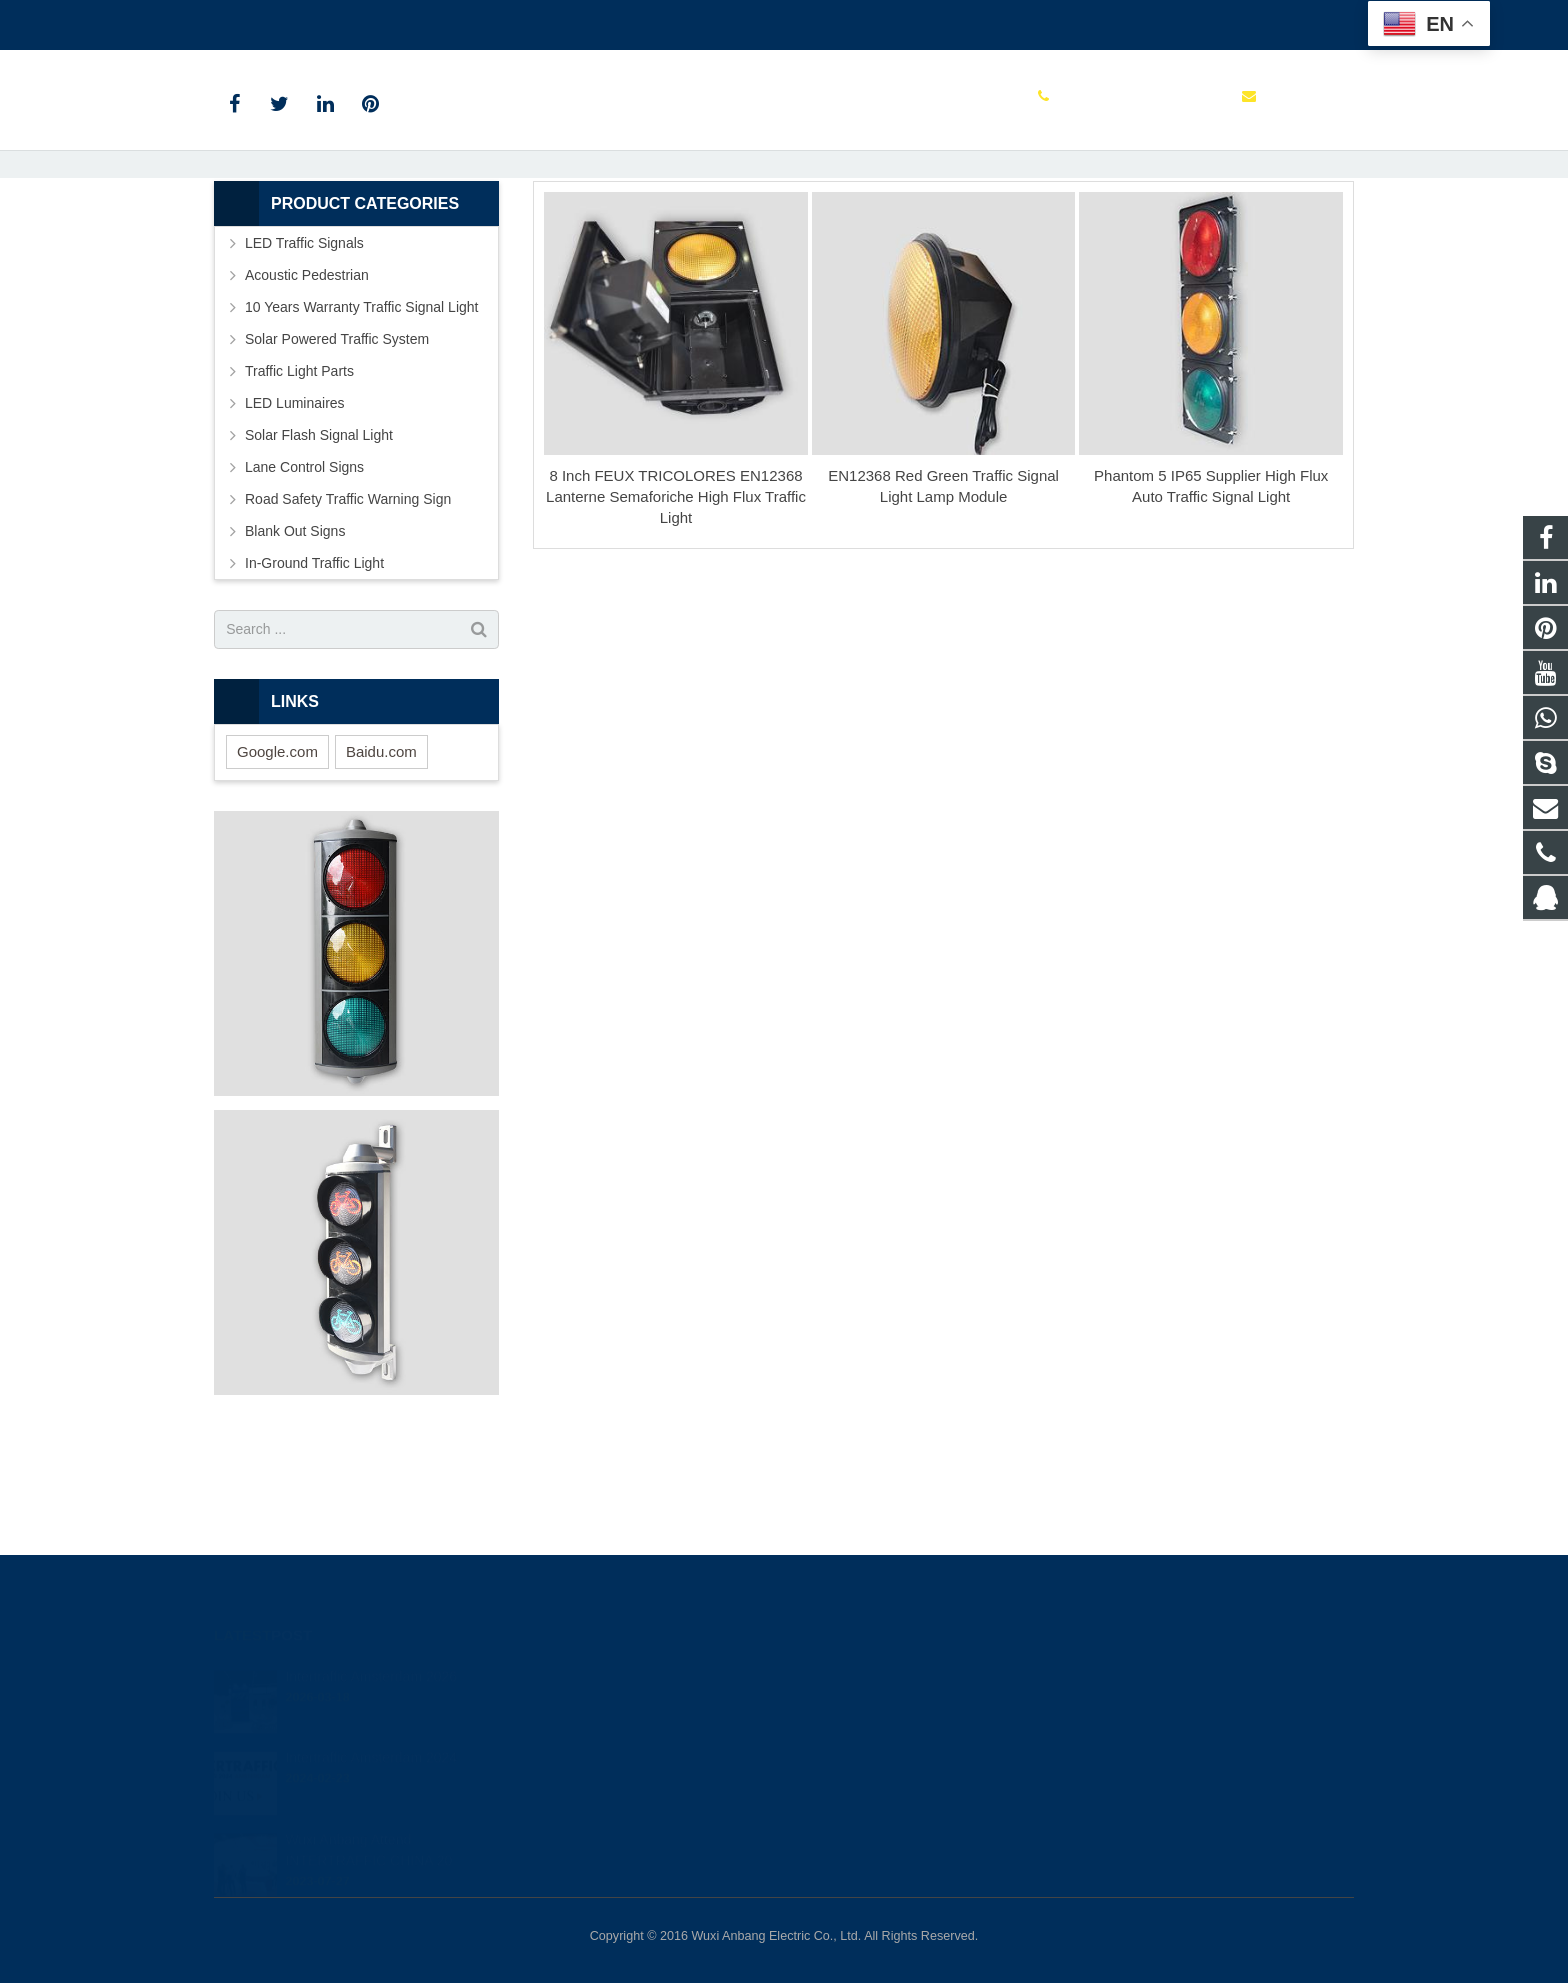  What do you see at coordinates (314, 674) in the screenshot?
I see `In-Ground Traffic Light` at bounding box center [314, 674].